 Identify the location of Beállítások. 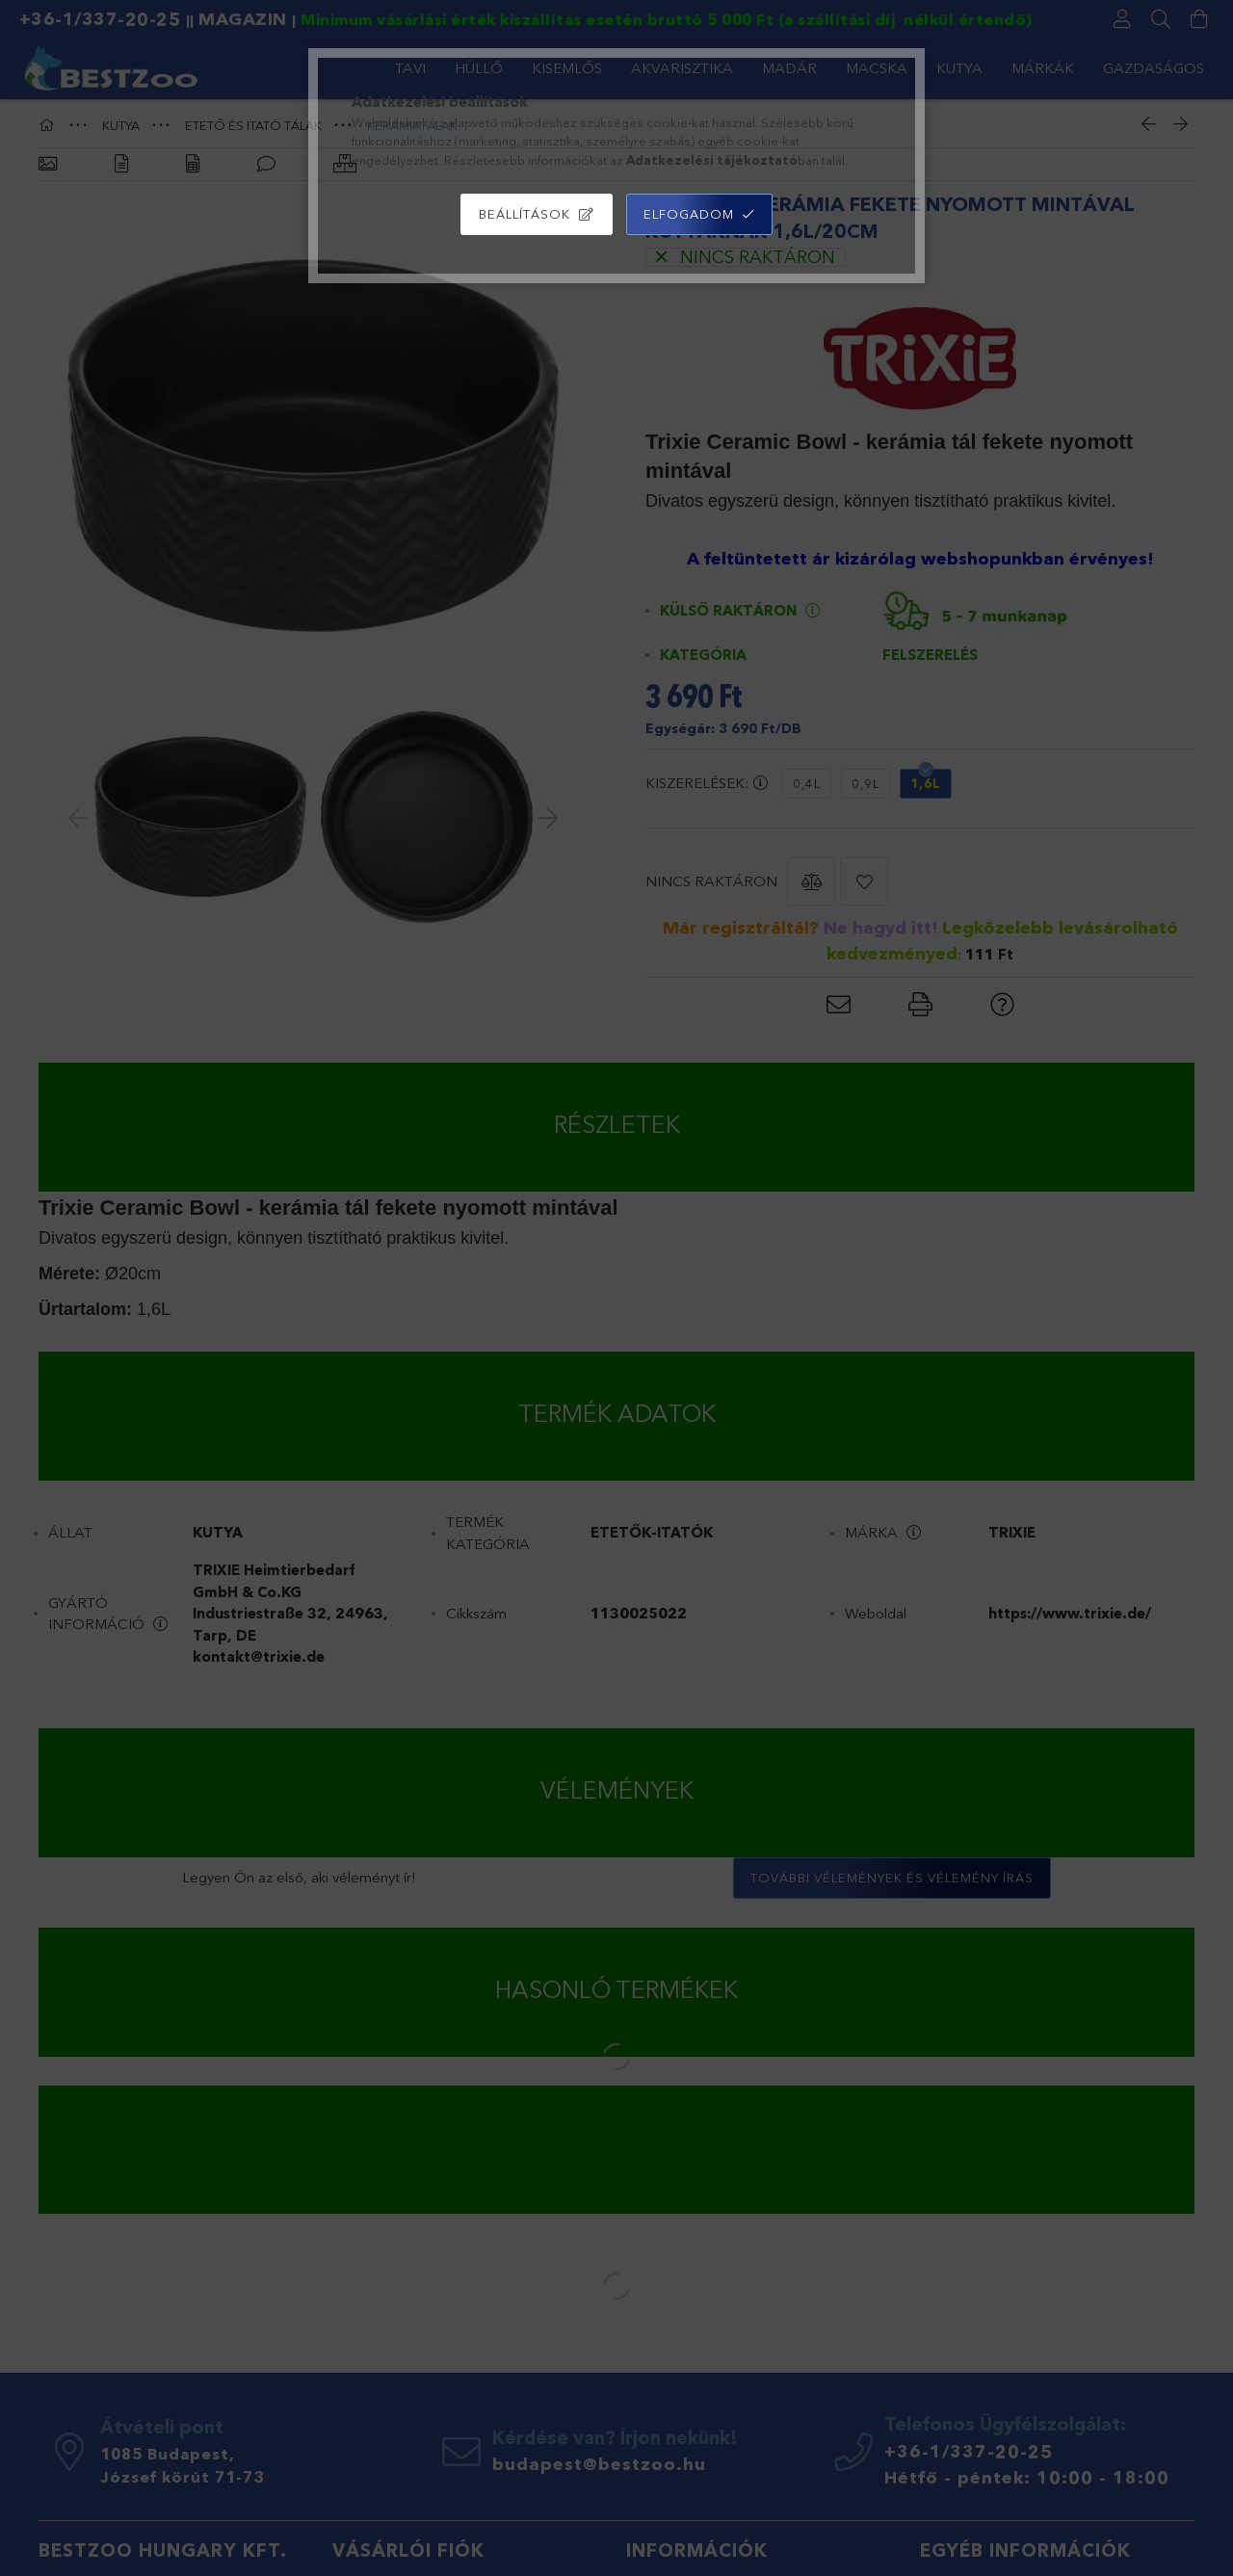
(524, 214).